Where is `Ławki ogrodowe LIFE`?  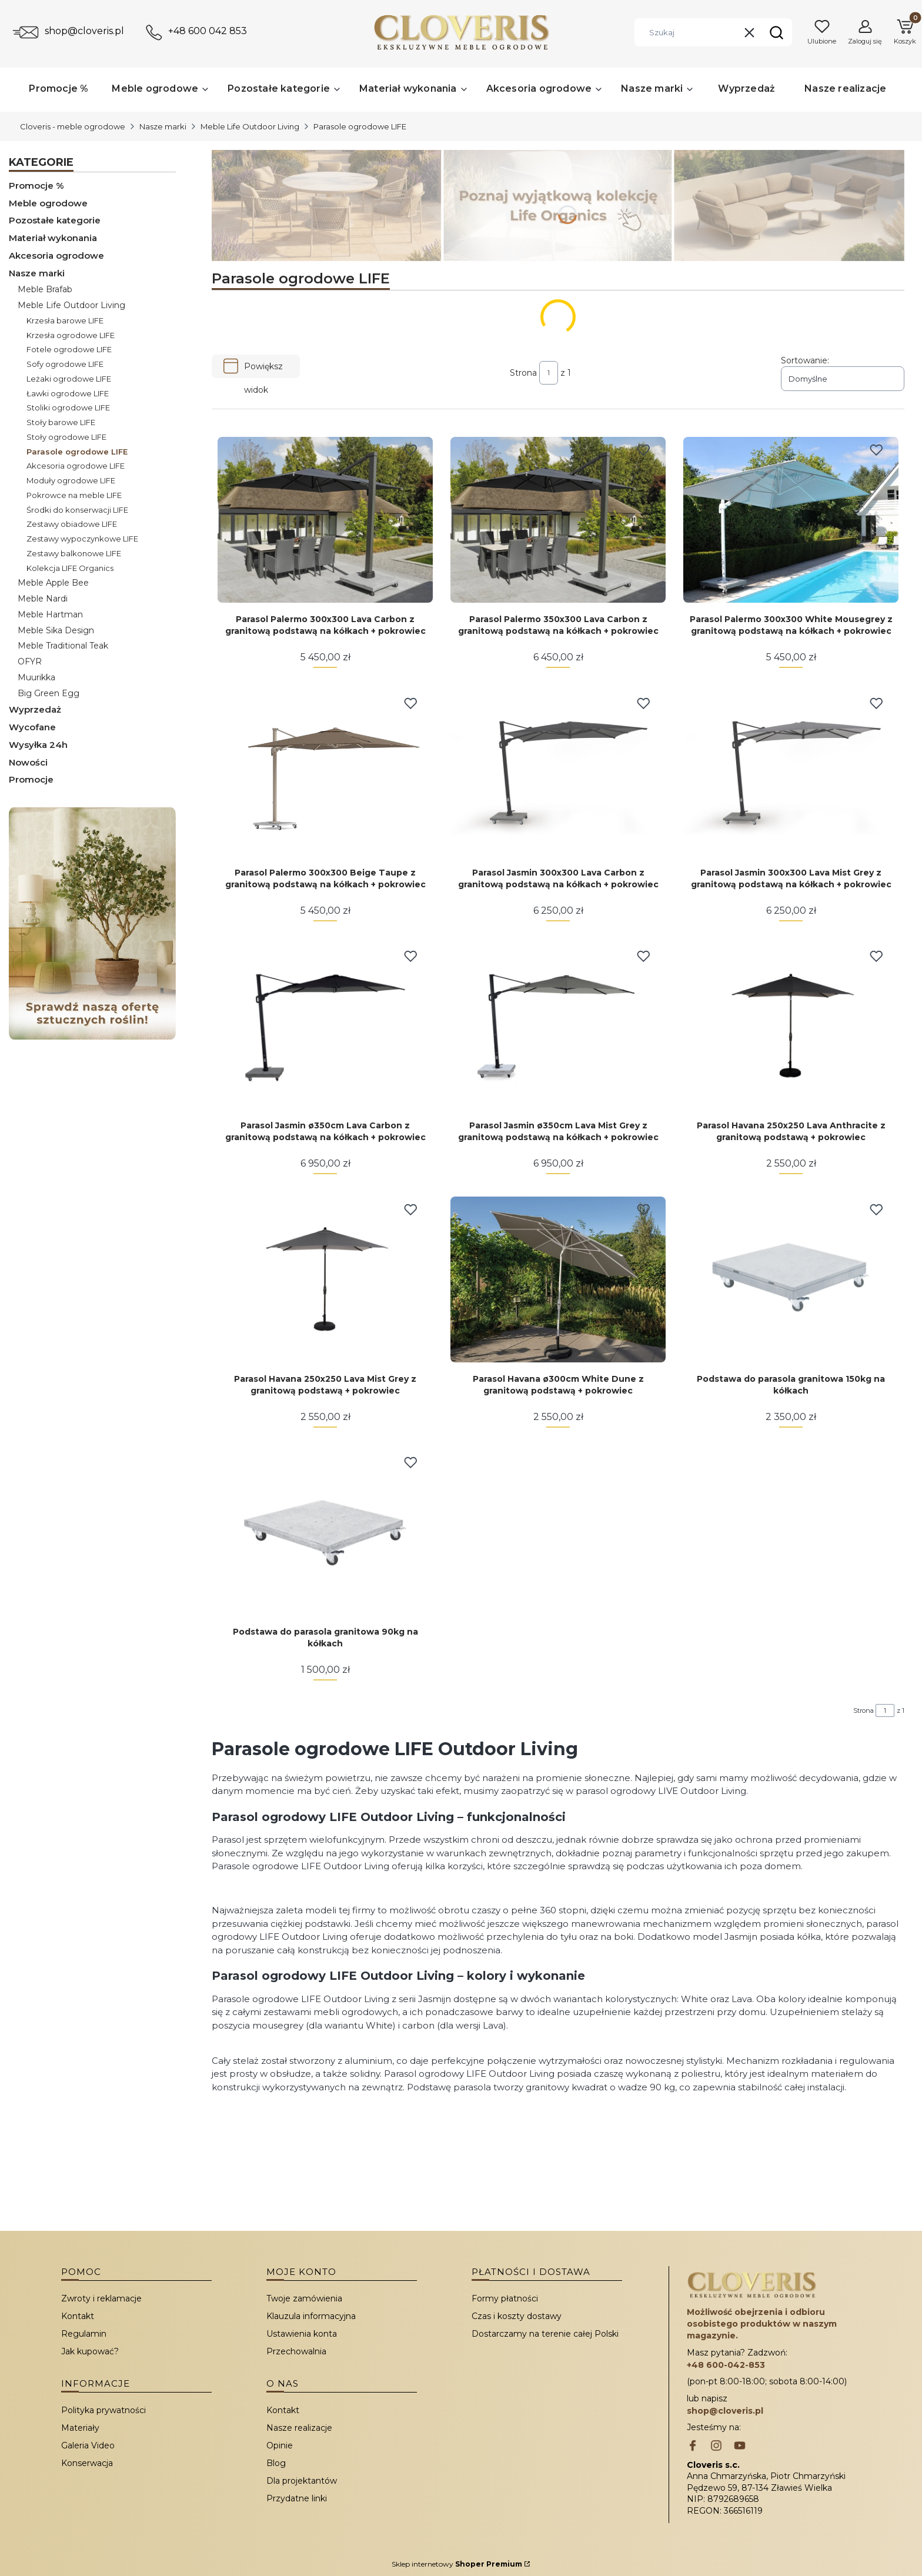 Ławki ogrodowe LIFE is located at coordinates (67, 393).